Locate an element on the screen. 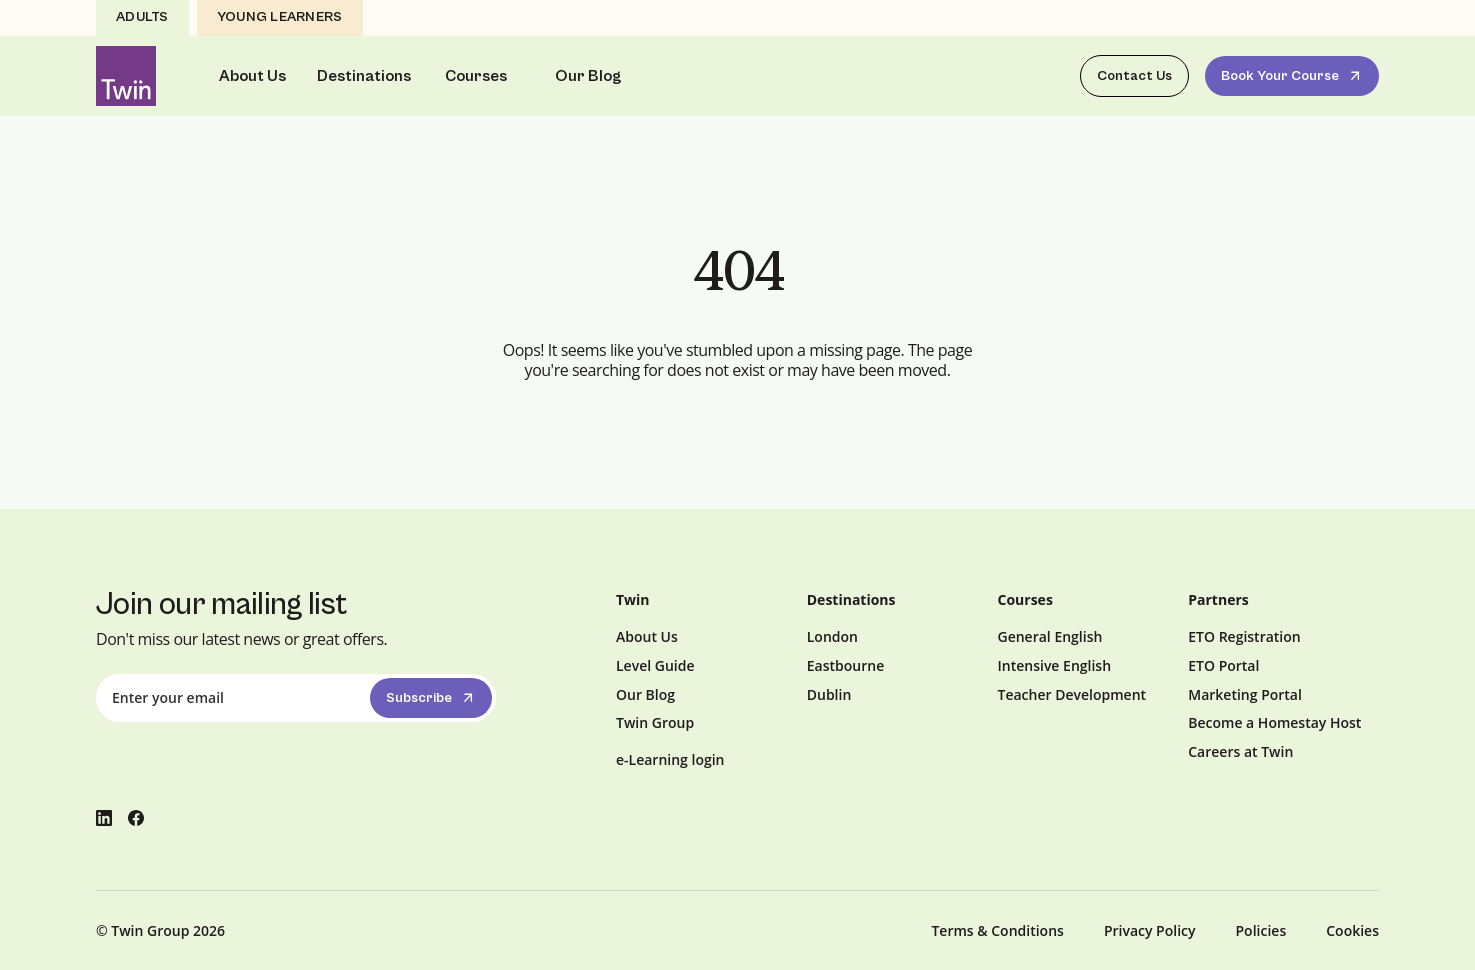 Image resolution: width=1475 pixels, height=970 pixels. Careers at Twin is located at coordinates (1240, 751).